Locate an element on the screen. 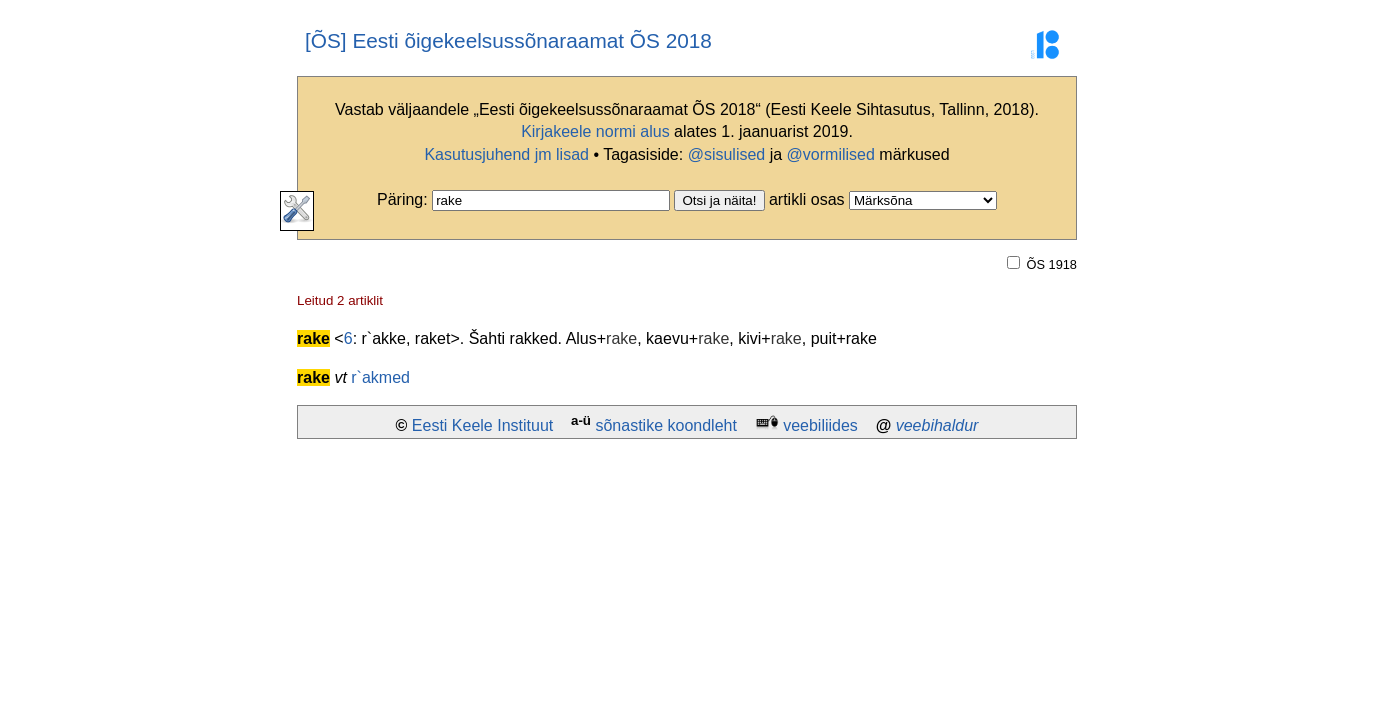  Kasutusjuhend jm lisad is located at coordinates (506, 154).